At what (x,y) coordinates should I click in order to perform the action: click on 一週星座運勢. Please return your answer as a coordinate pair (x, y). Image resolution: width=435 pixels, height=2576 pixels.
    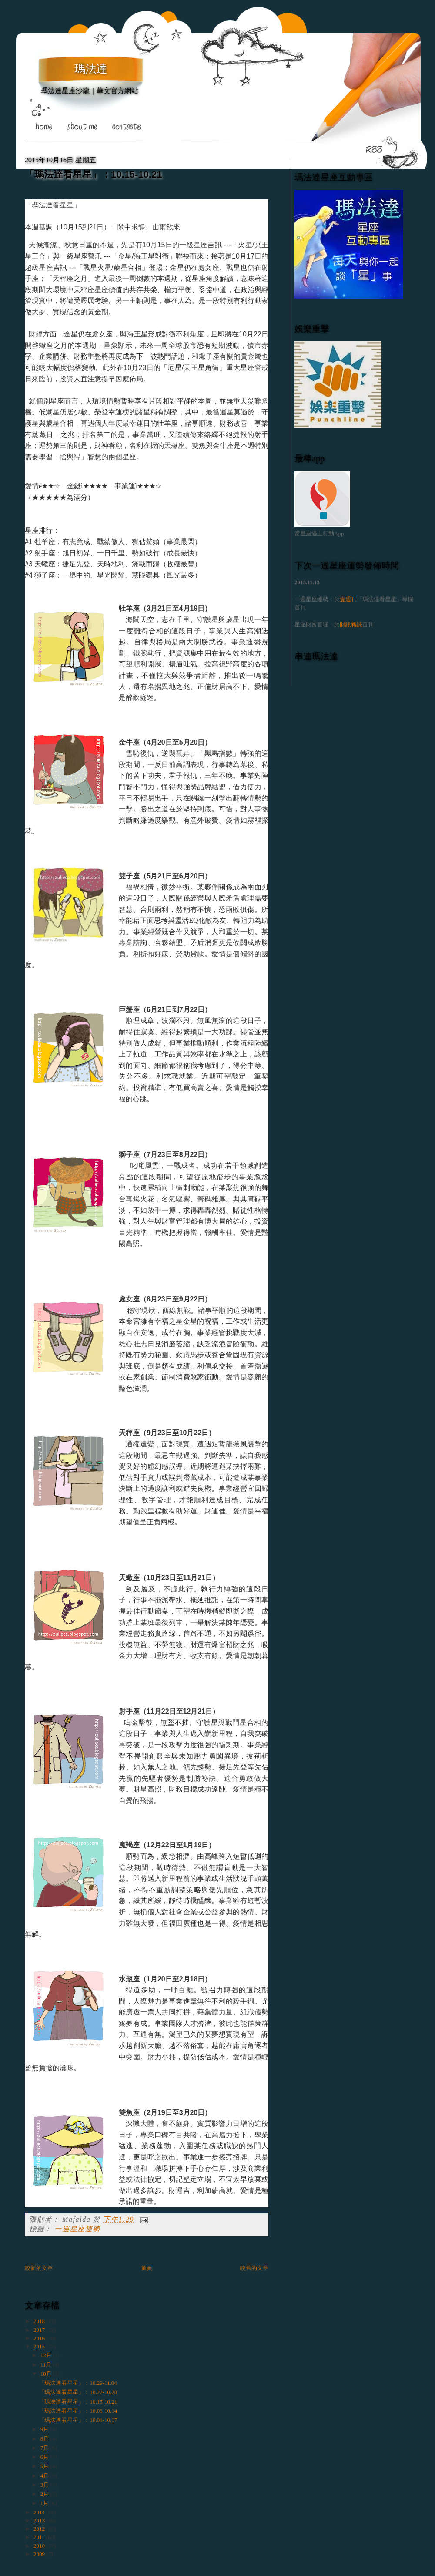
    Looking at the image, I should click on (77, 2229).